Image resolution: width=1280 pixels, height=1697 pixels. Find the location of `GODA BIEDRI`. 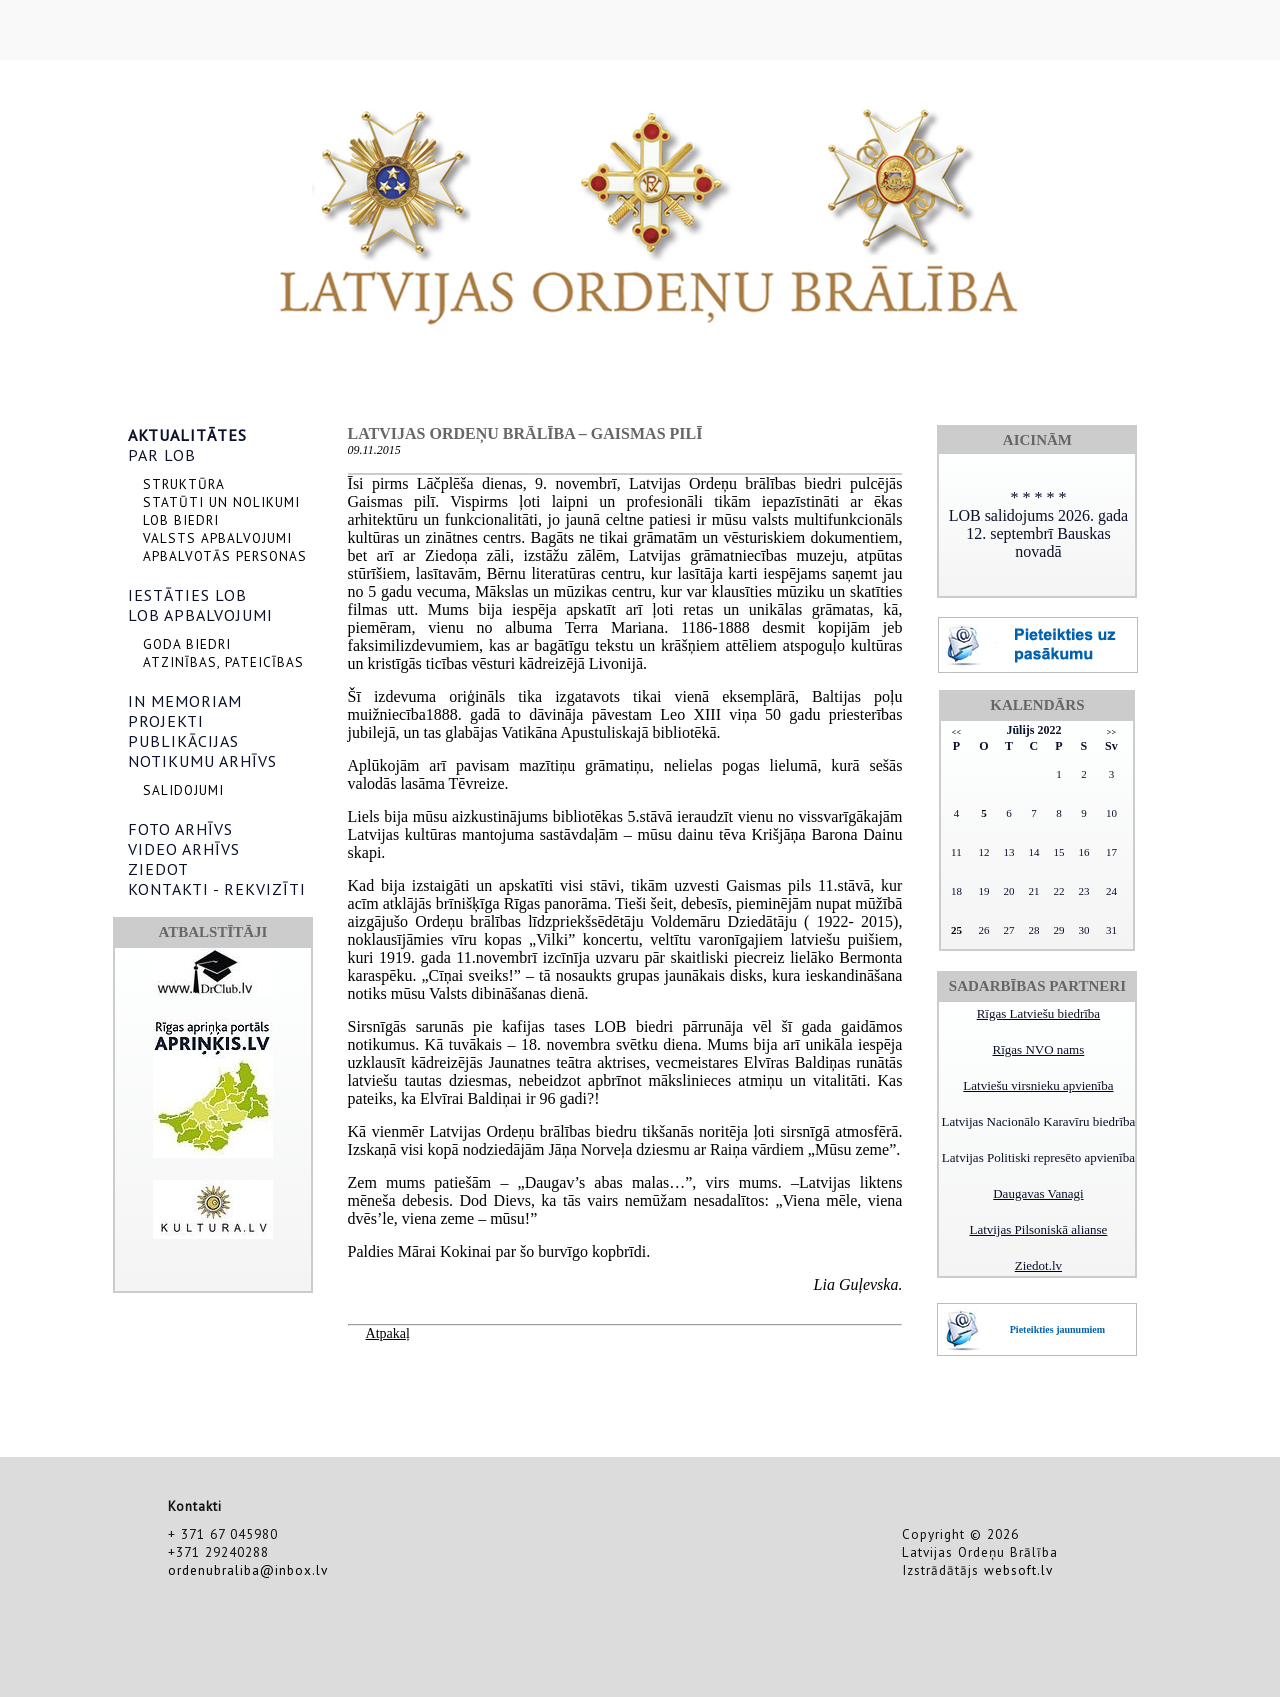

GODA BIEDRI is located at coordinates (187, 644).